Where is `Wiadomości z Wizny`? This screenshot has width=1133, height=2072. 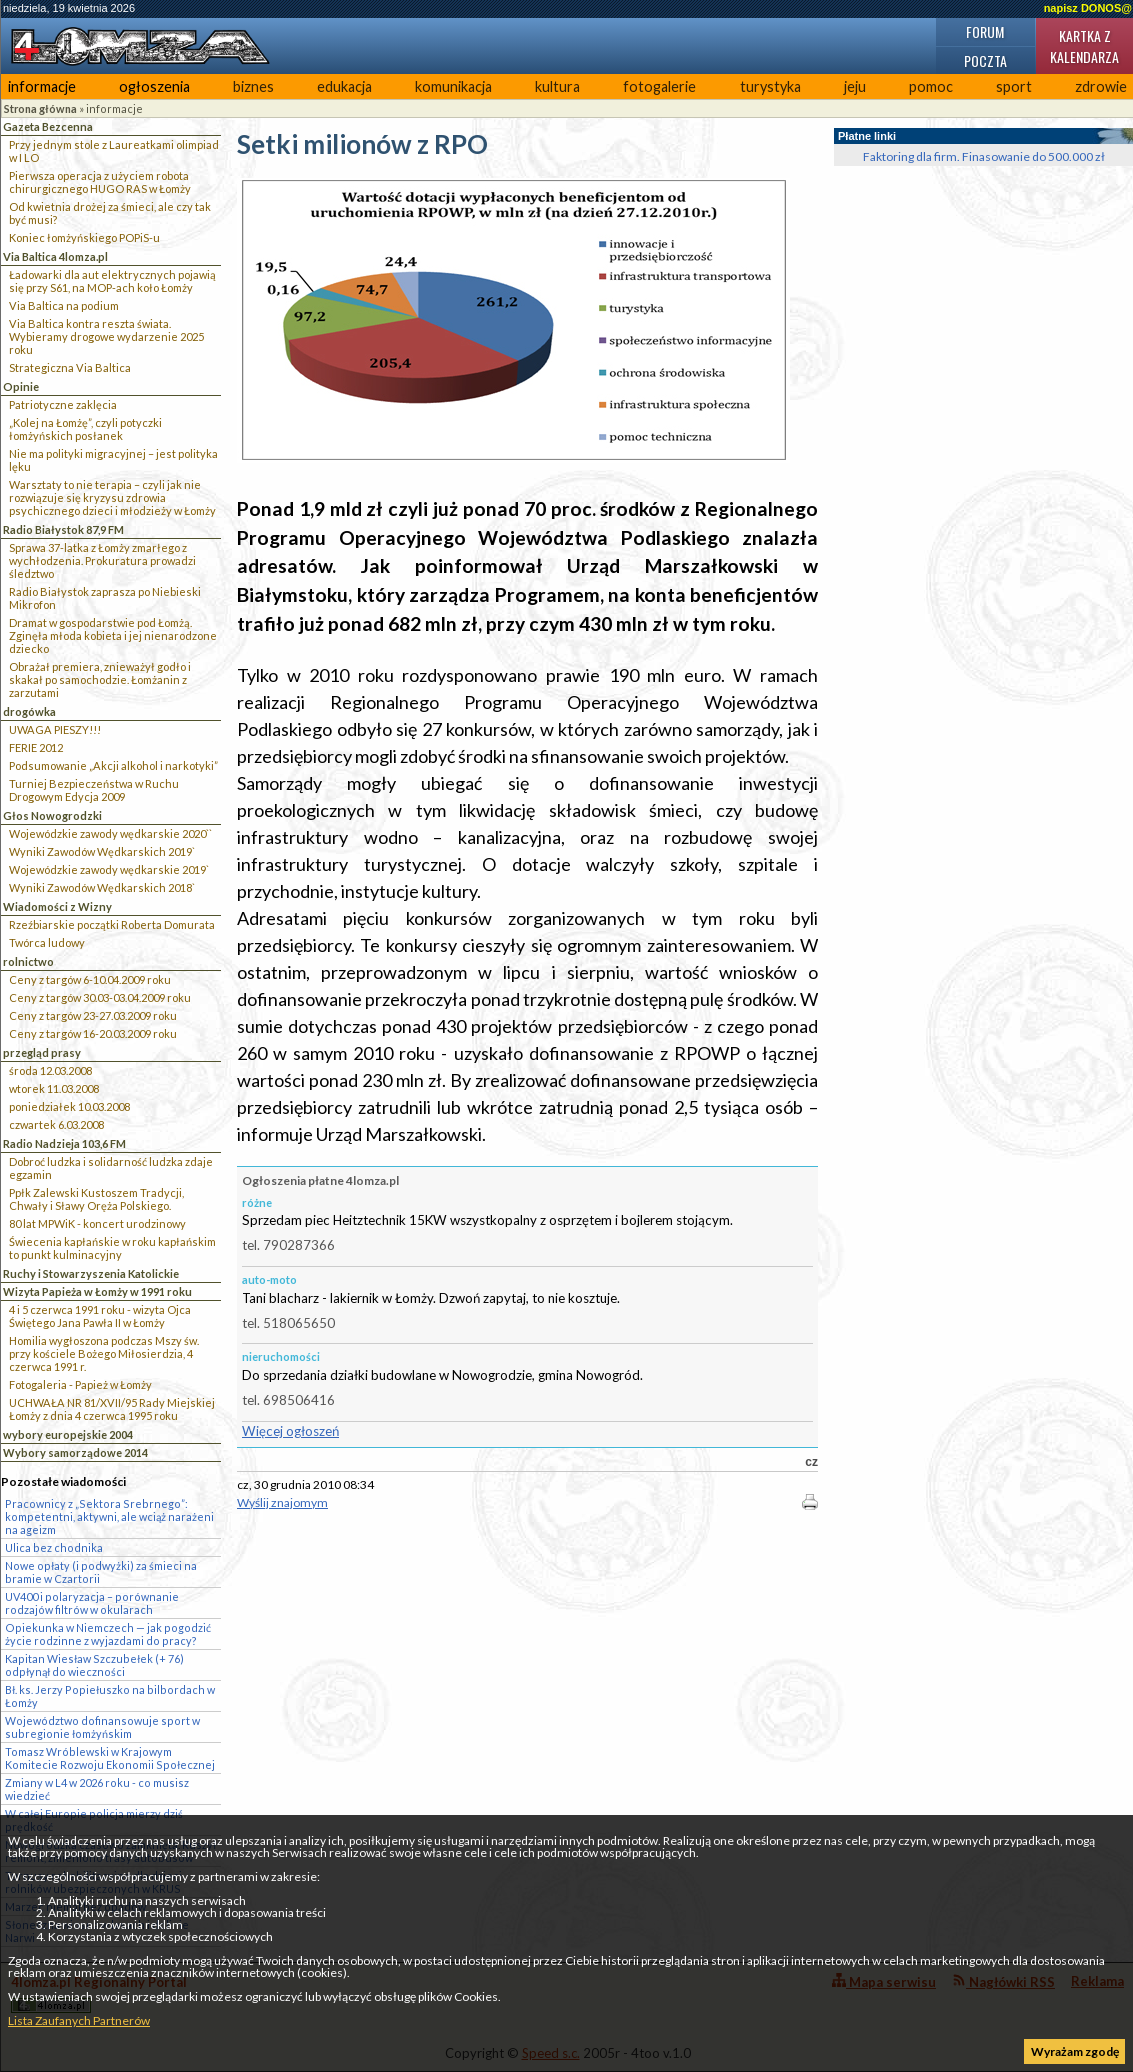
Wiadomości z Wizny is located at coordinates (57, 906).